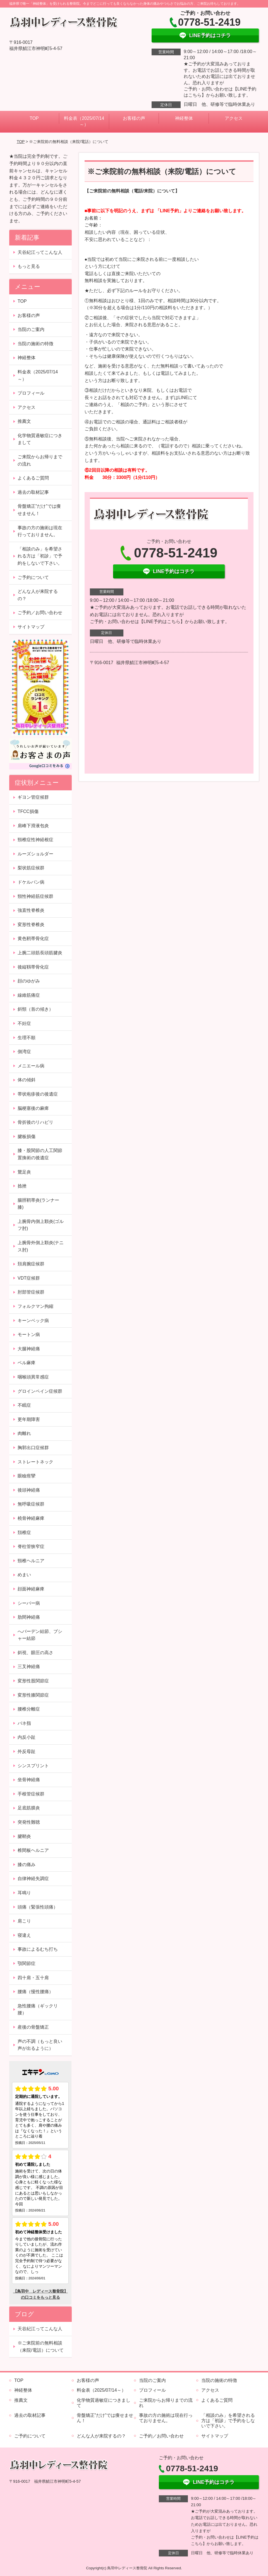 The image size is (268, 2576). Describe the element at coordinates (24, 1172) in the screenshot. I see `鵞足炎` at that location.